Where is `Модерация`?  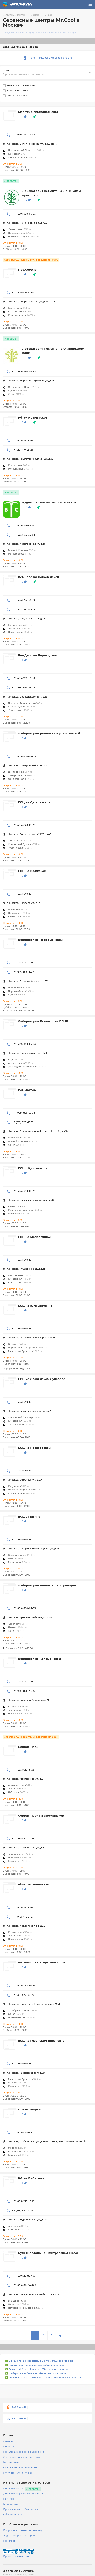 Модерация is located at coordinates (10, 2504).